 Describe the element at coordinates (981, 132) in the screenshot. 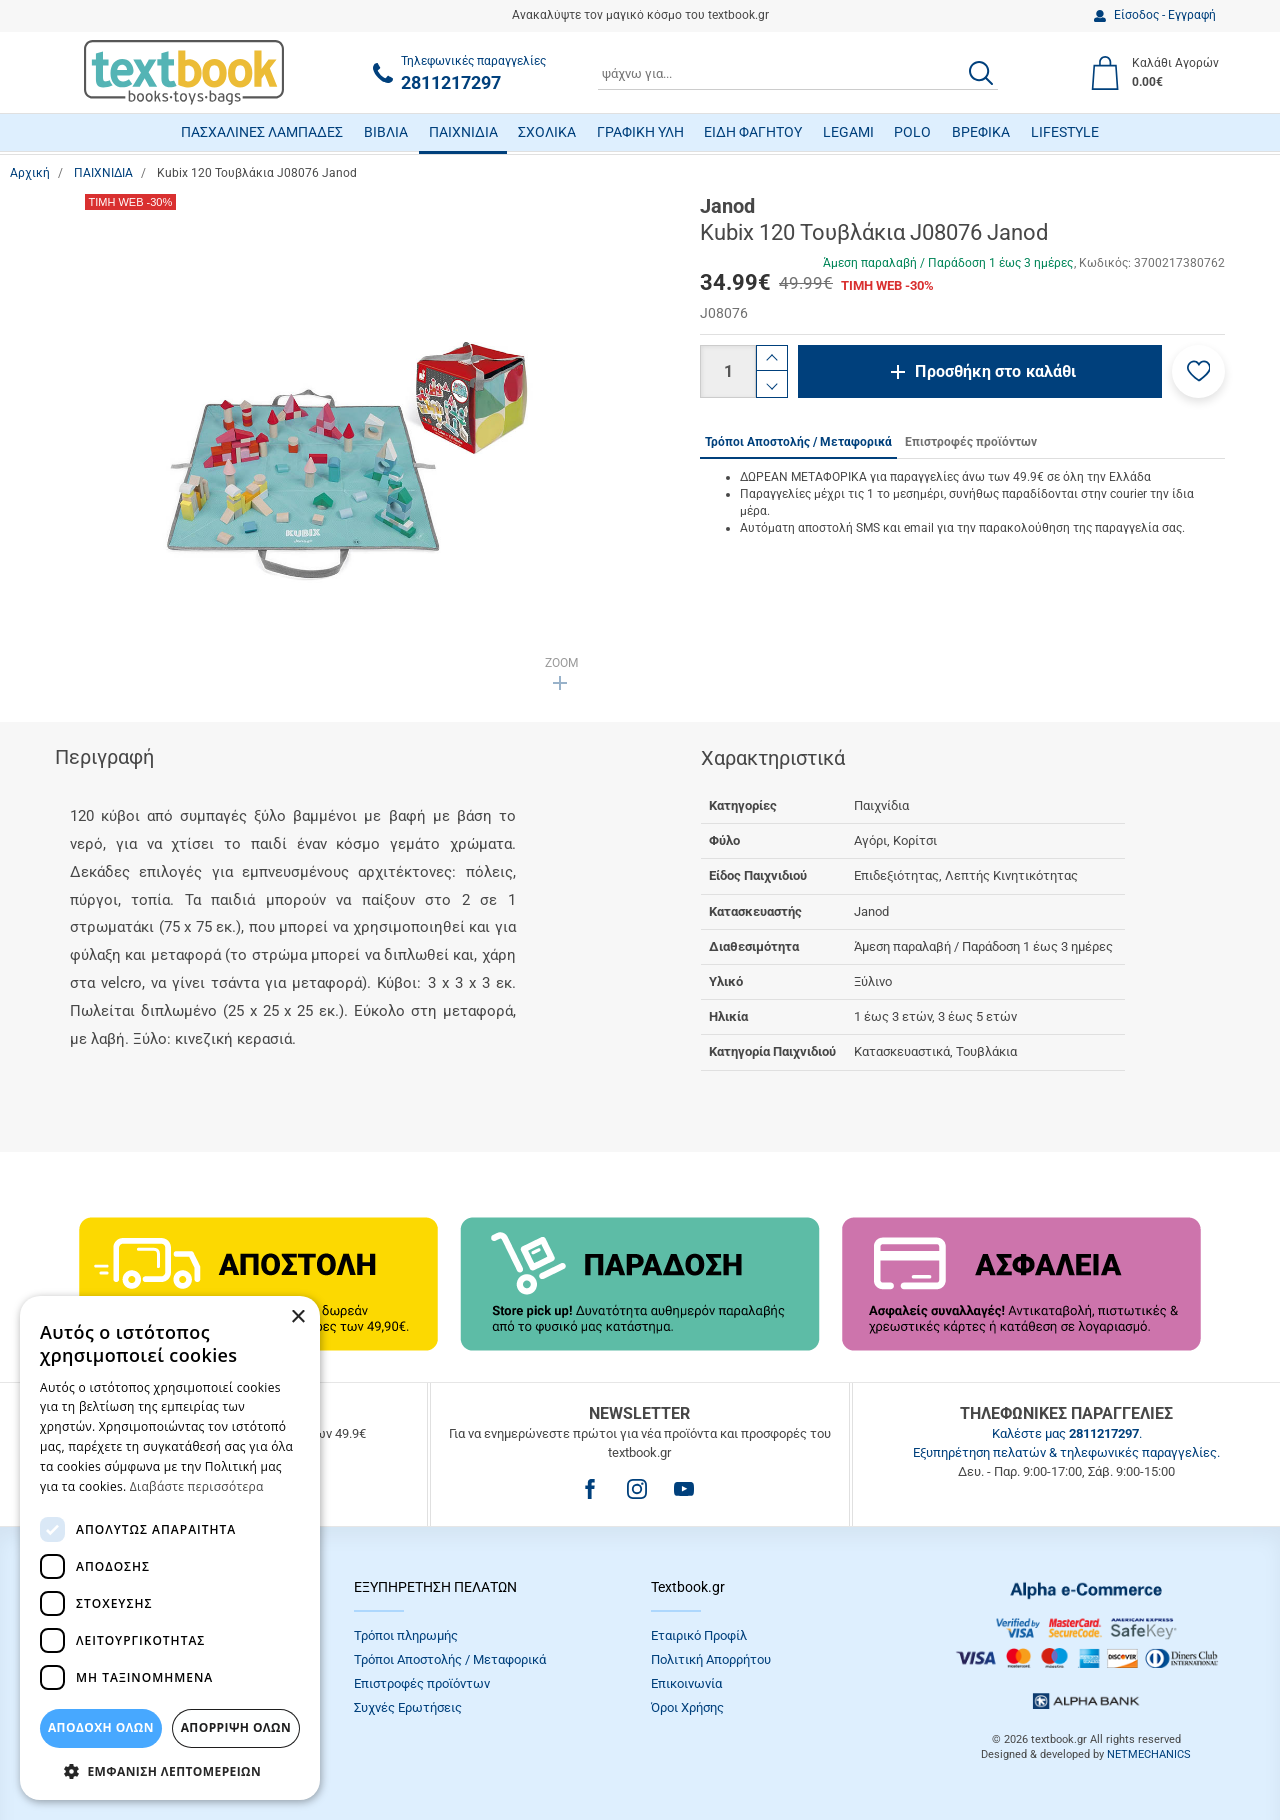

I see `ΒΡΕΦΙΚΑ` at that location.